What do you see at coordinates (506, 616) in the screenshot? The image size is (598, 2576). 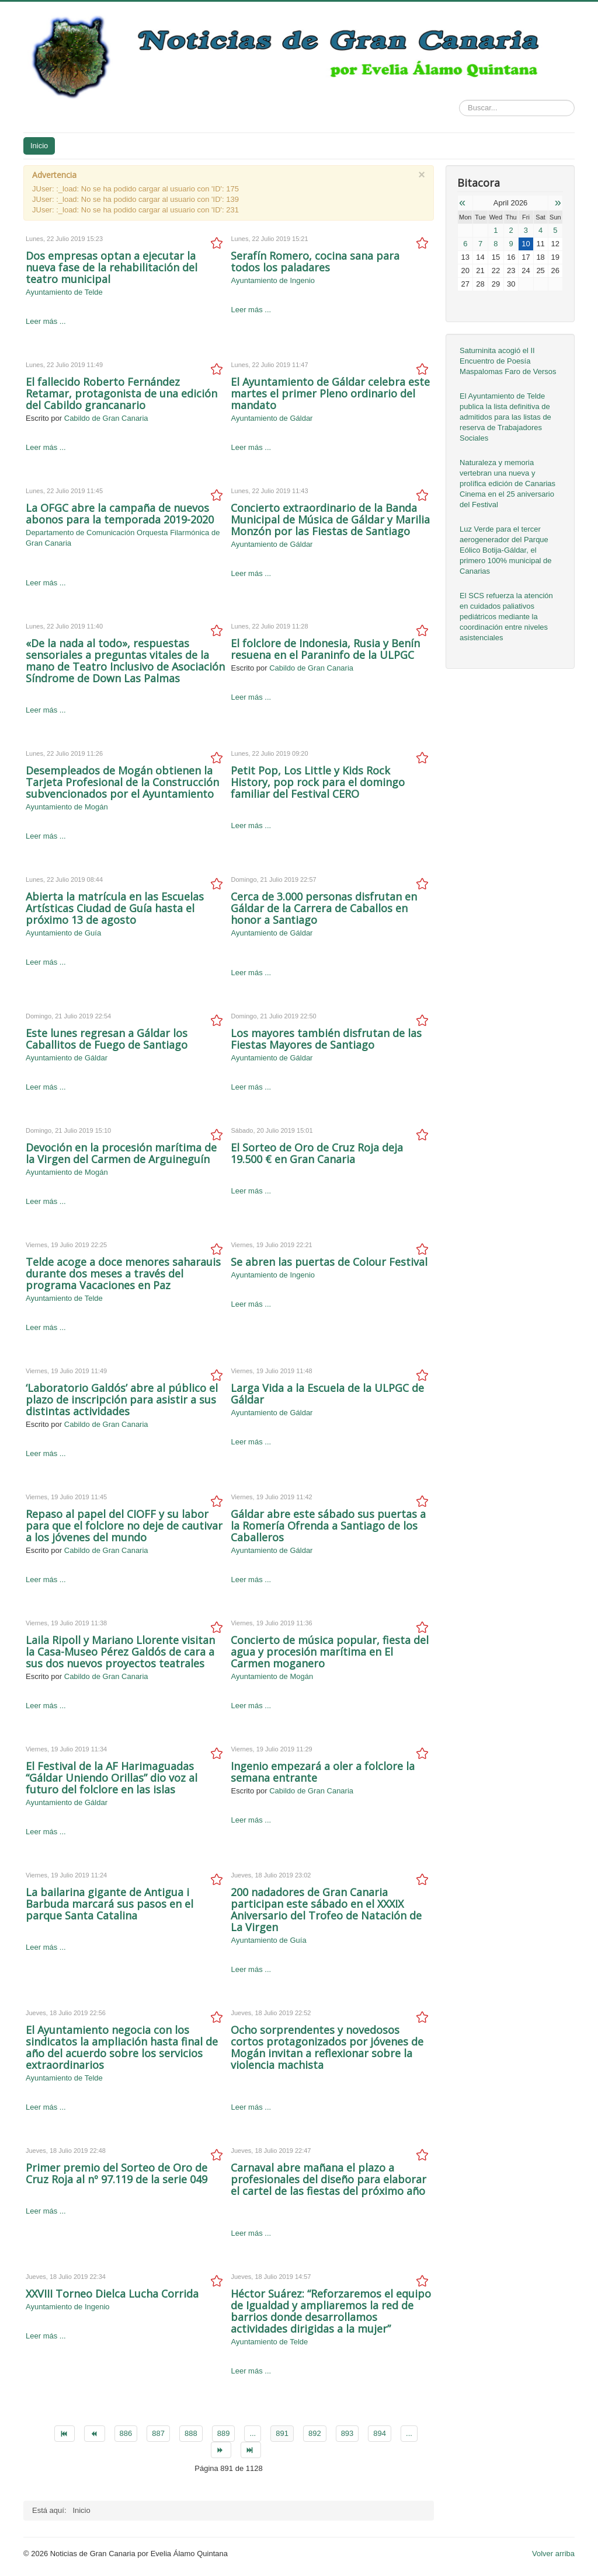 I see `El SCS refuerza la atención en cuidados paliativos pediátricos mediante la coordinación entre niveles asistenciales` at bounding box center [506, 616].